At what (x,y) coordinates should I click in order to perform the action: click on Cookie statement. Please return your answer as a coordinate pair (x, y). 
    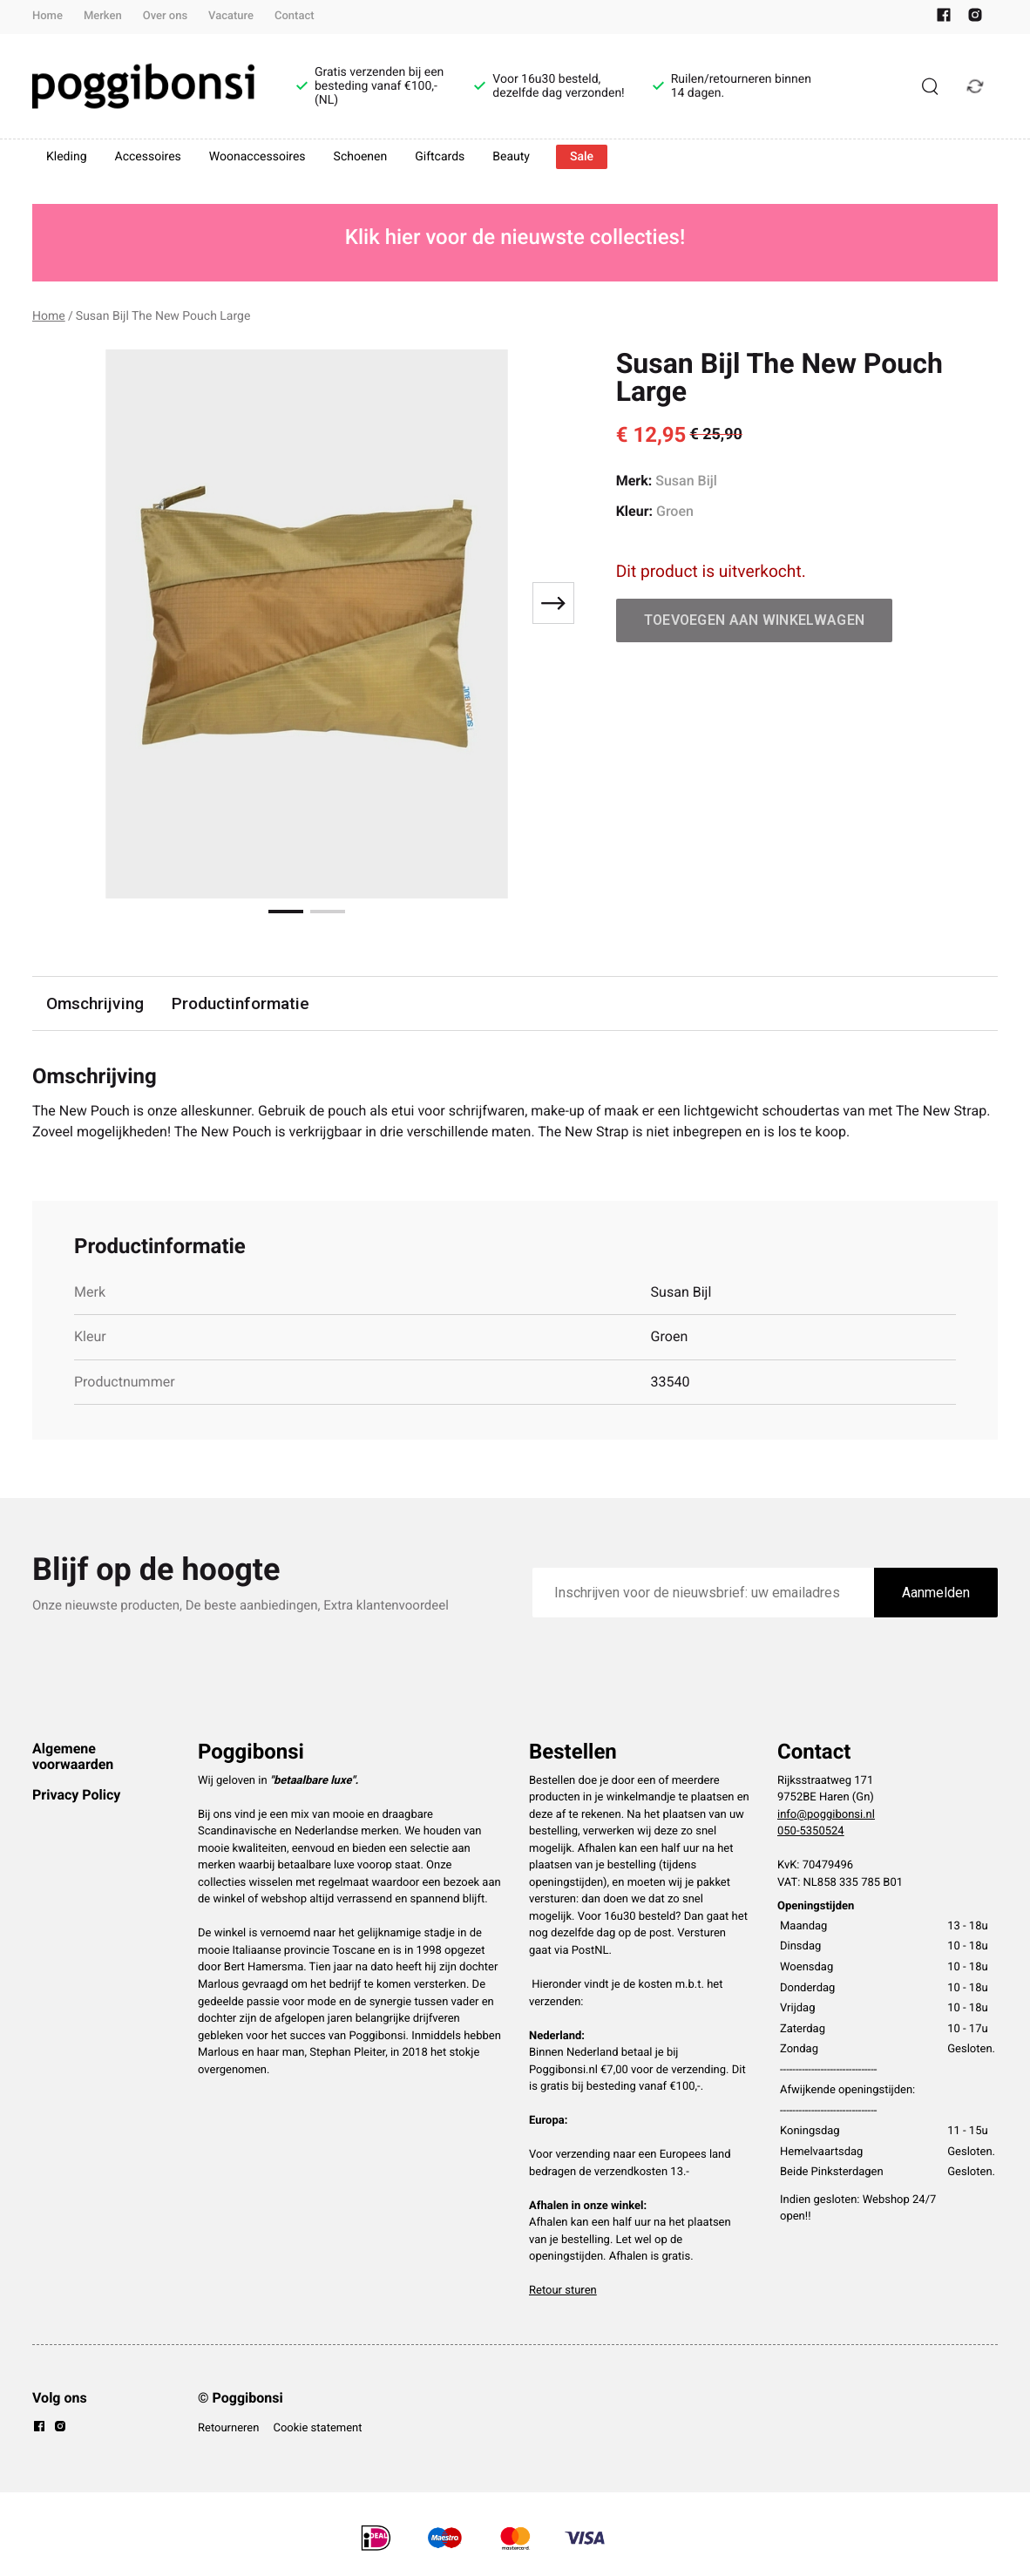
    Looking at the image, I should click on (317, 2428).